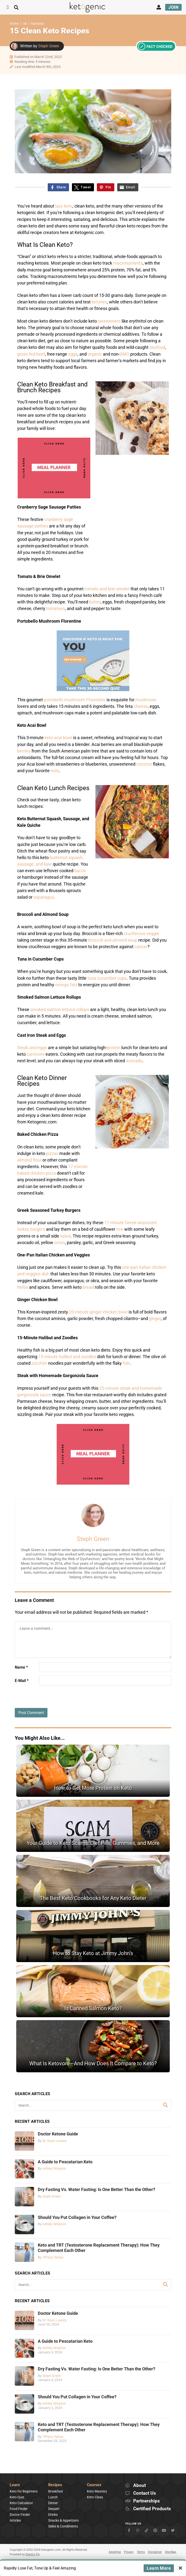 The height and width of the screenshot is (2576, 186). I want to click on Certified Products, so click(152, 2508).